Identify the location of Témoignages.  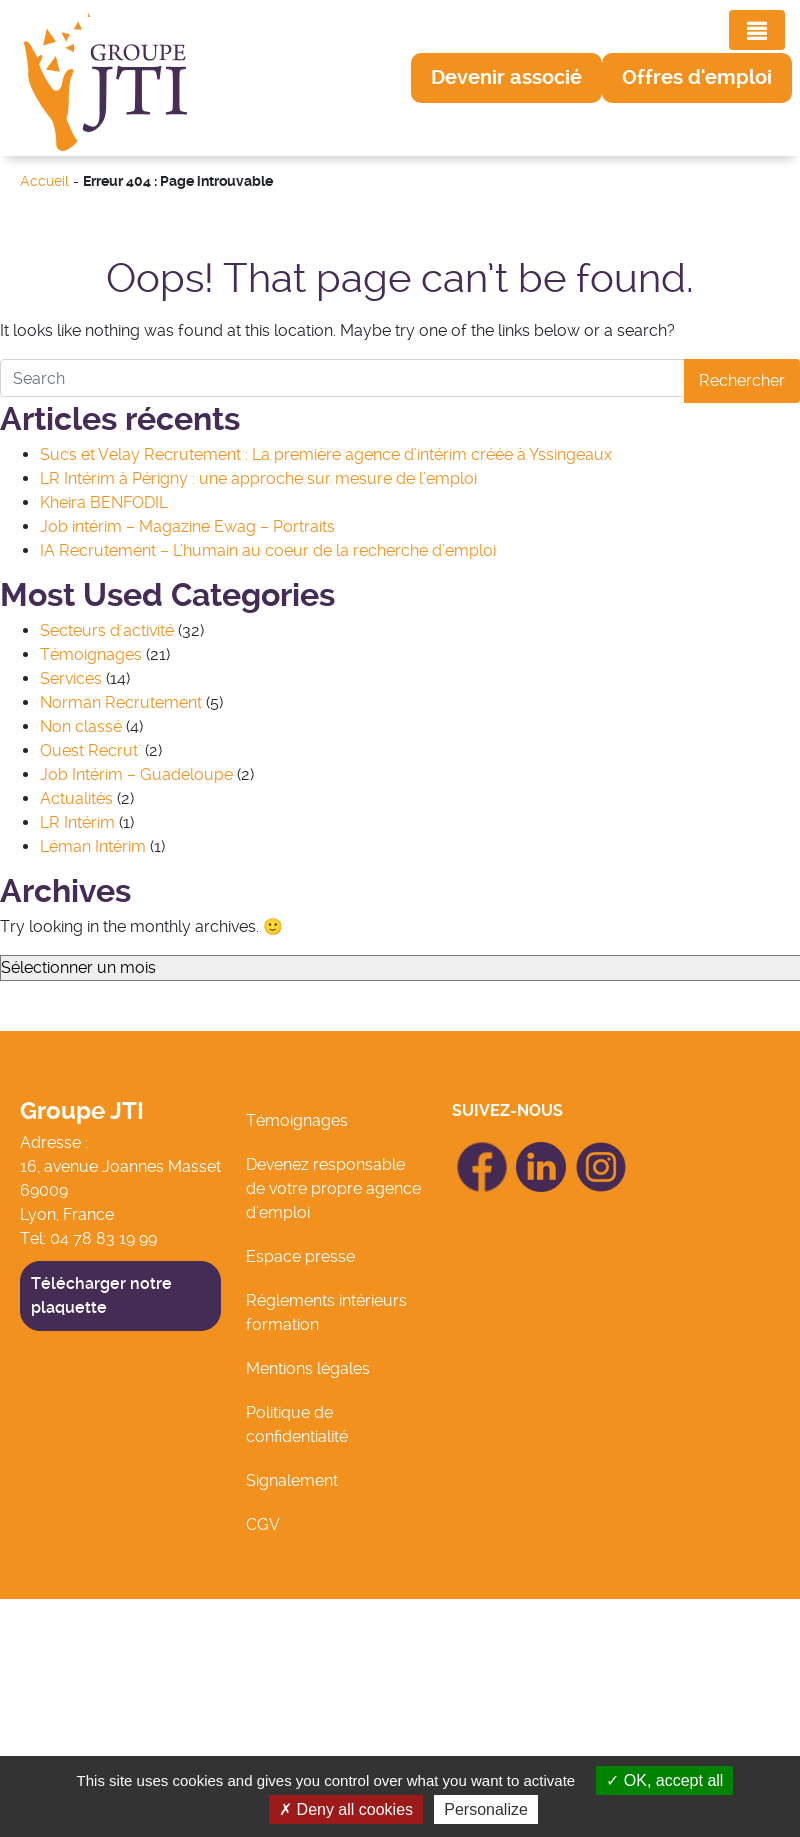
(91, 654).